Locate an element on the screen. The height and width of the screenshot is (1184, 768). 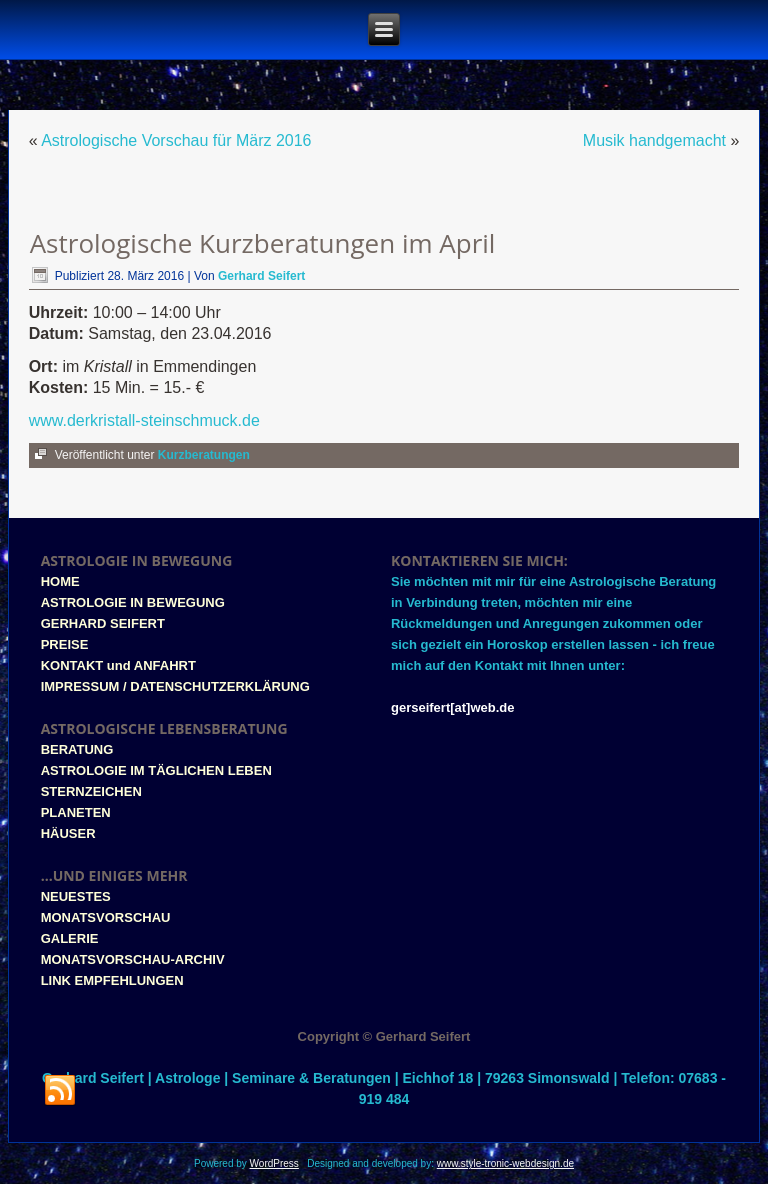
HOME is located at coordinates (60, 581).